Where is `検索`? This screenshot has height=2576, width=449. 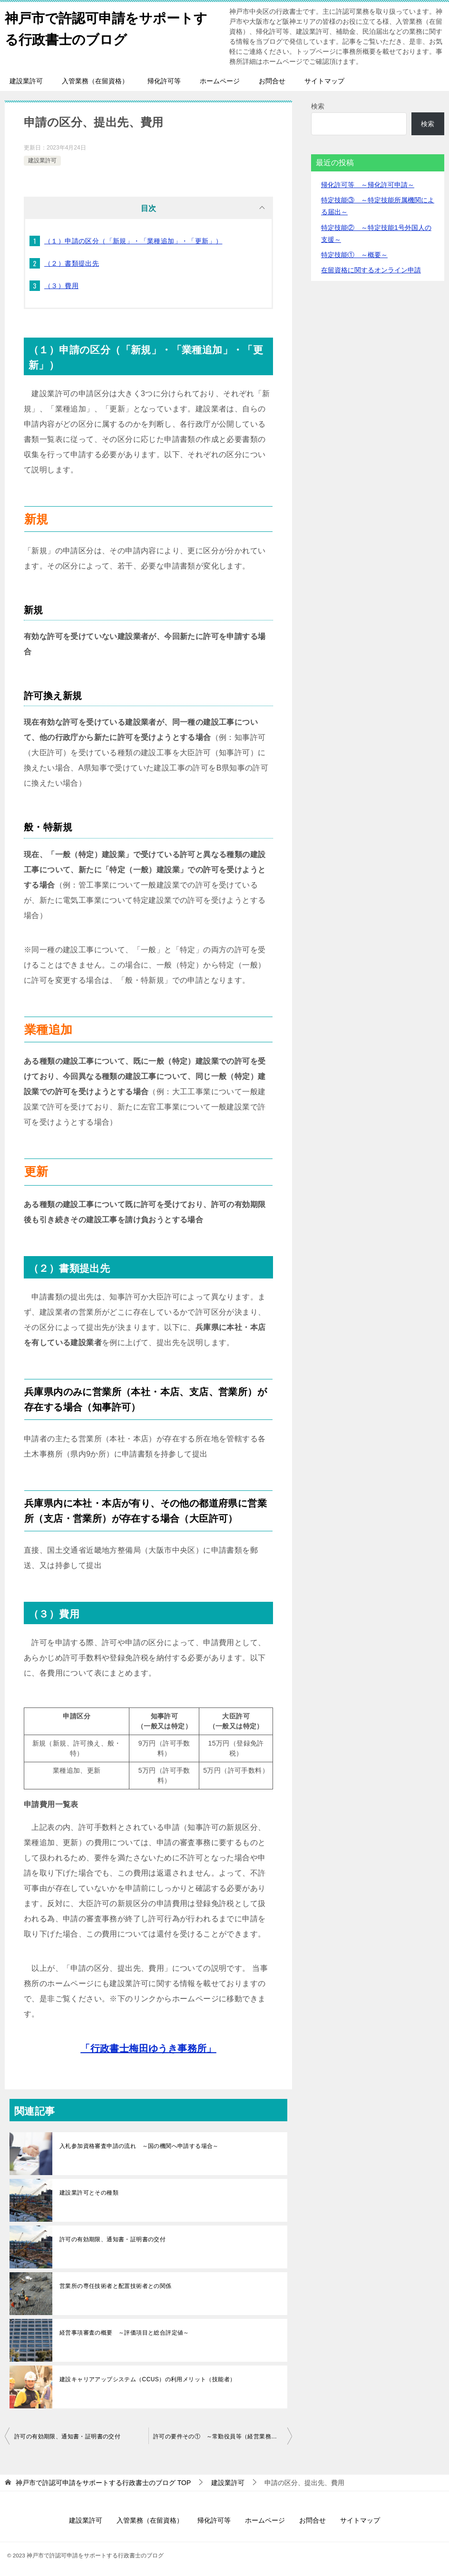
検索 is located at coordinates (317, 106).